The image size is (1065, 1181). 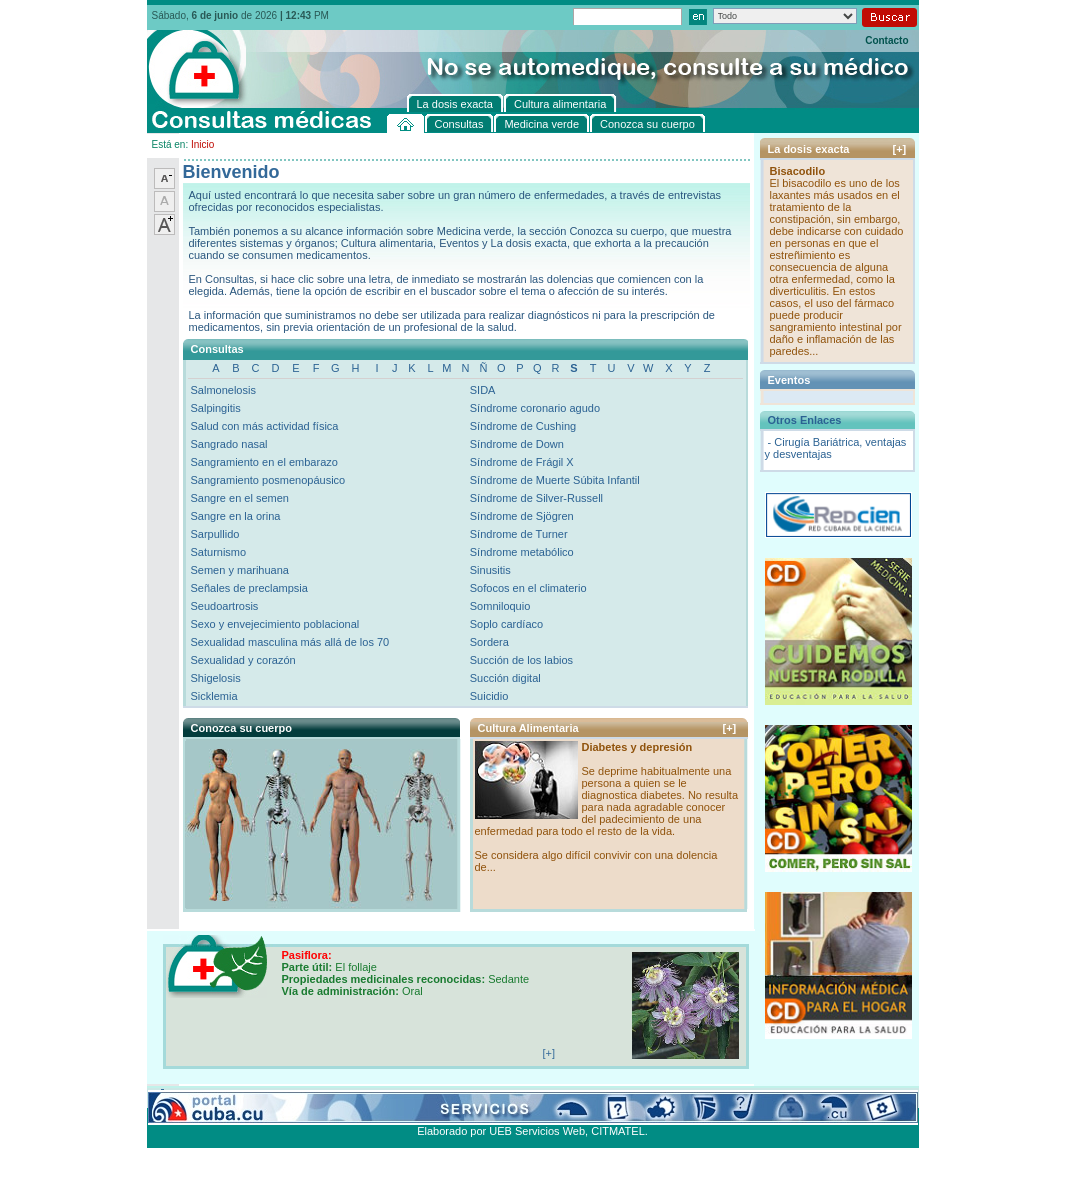 What do you see at coordinates (216, 678) in the screenshot?
I see `Shigelosis` at bounding box center [216, 678].